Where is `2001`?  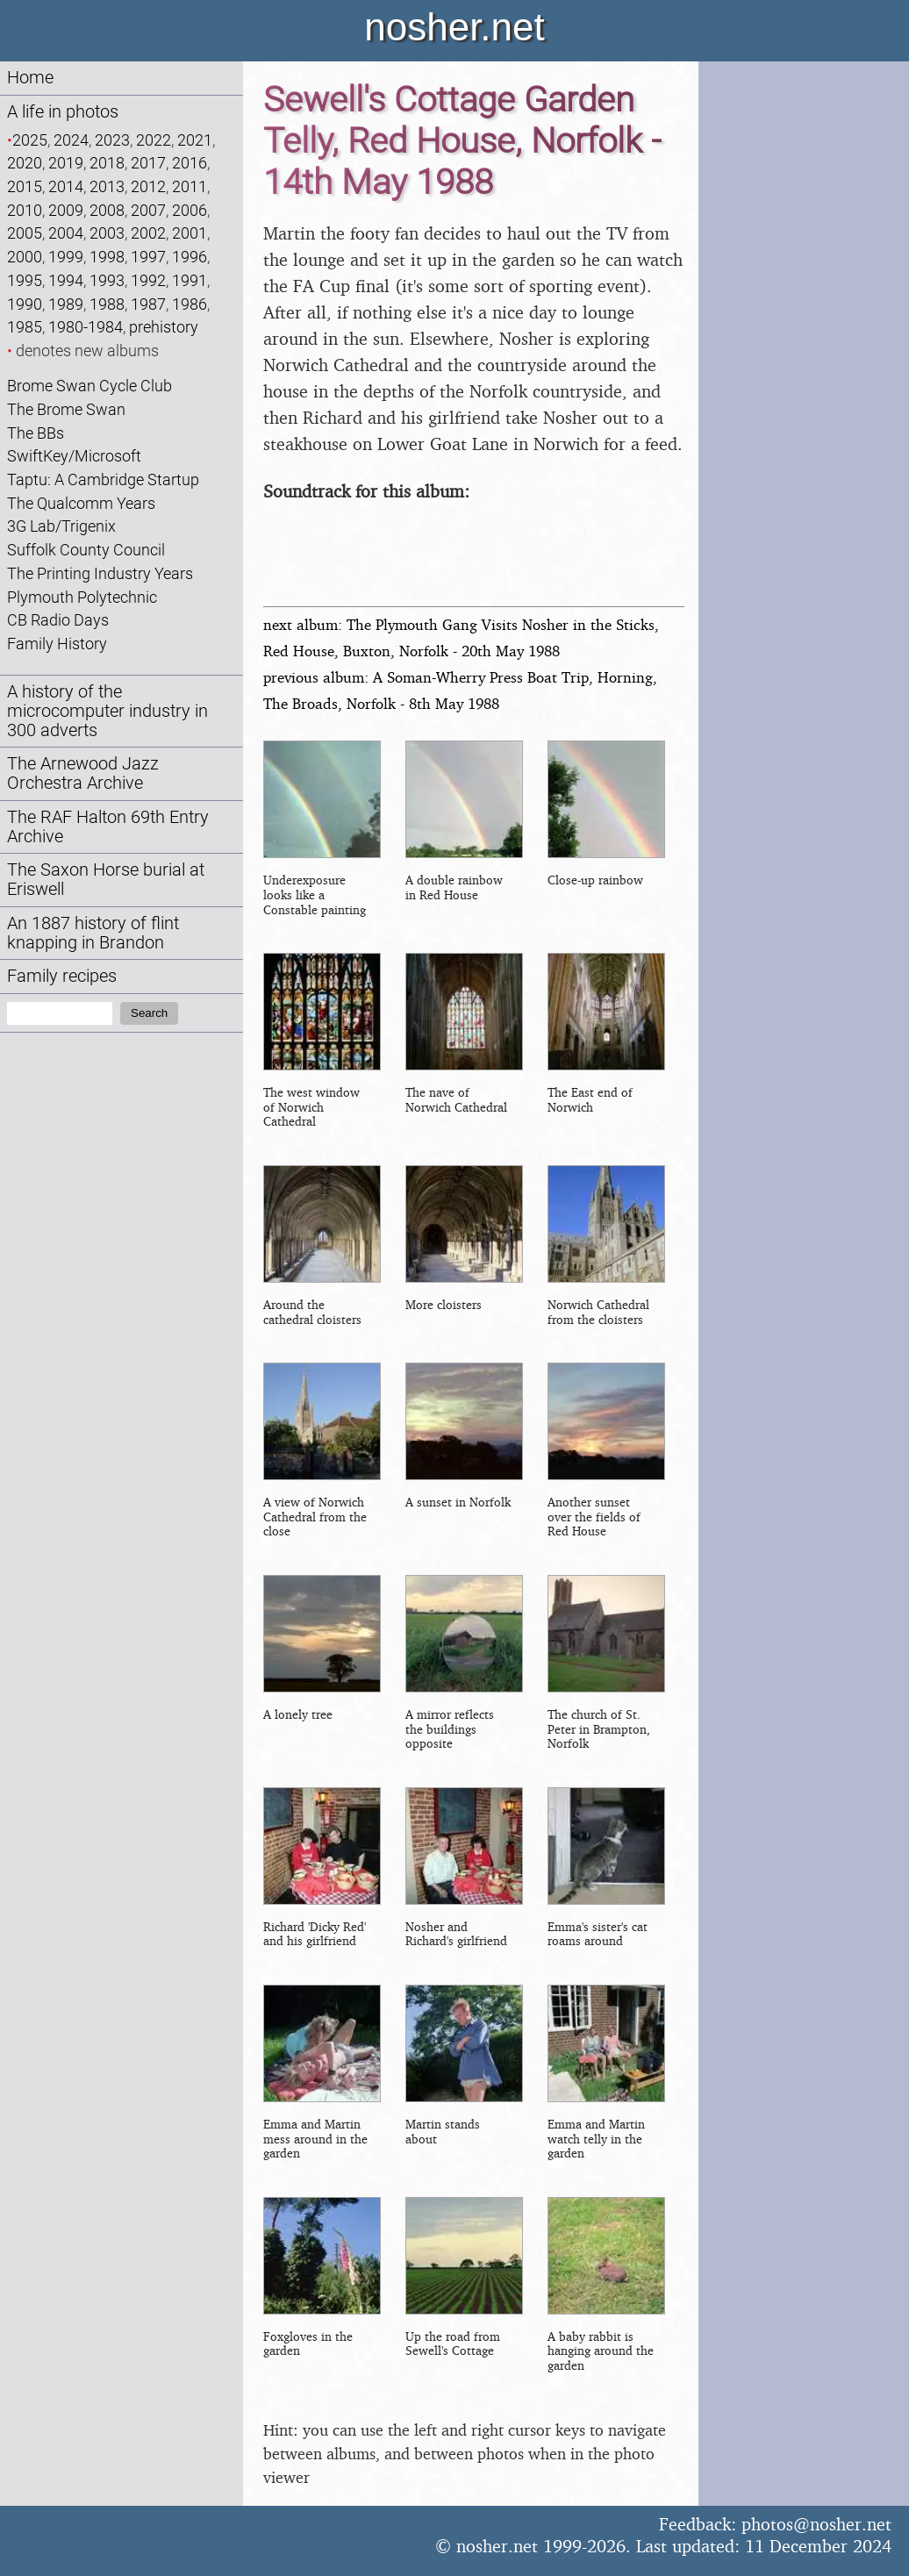 2001 is located at coordinates (189, 233).